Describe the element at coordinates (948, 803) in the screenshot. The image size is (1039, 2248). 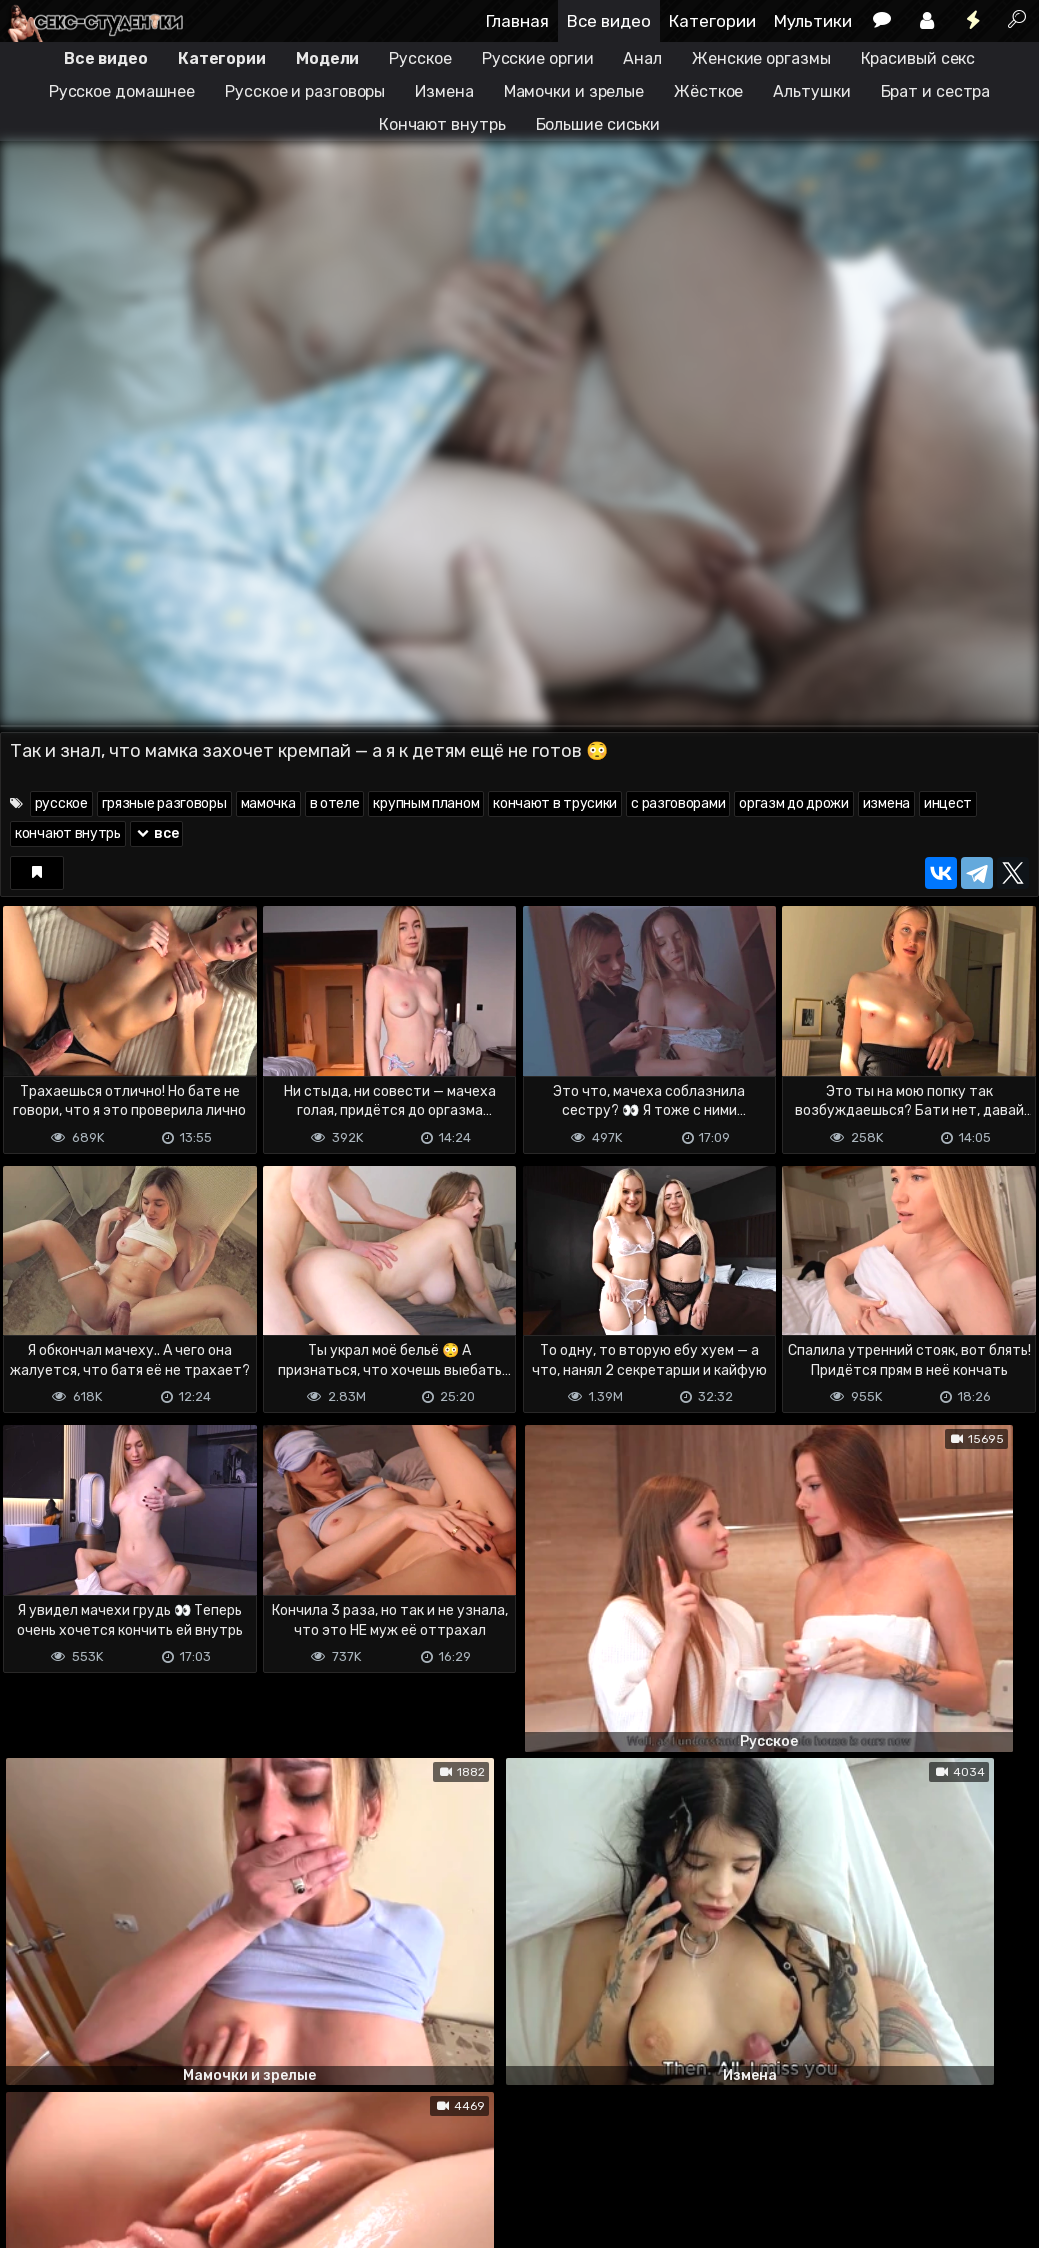
I see `инцест` at that location.